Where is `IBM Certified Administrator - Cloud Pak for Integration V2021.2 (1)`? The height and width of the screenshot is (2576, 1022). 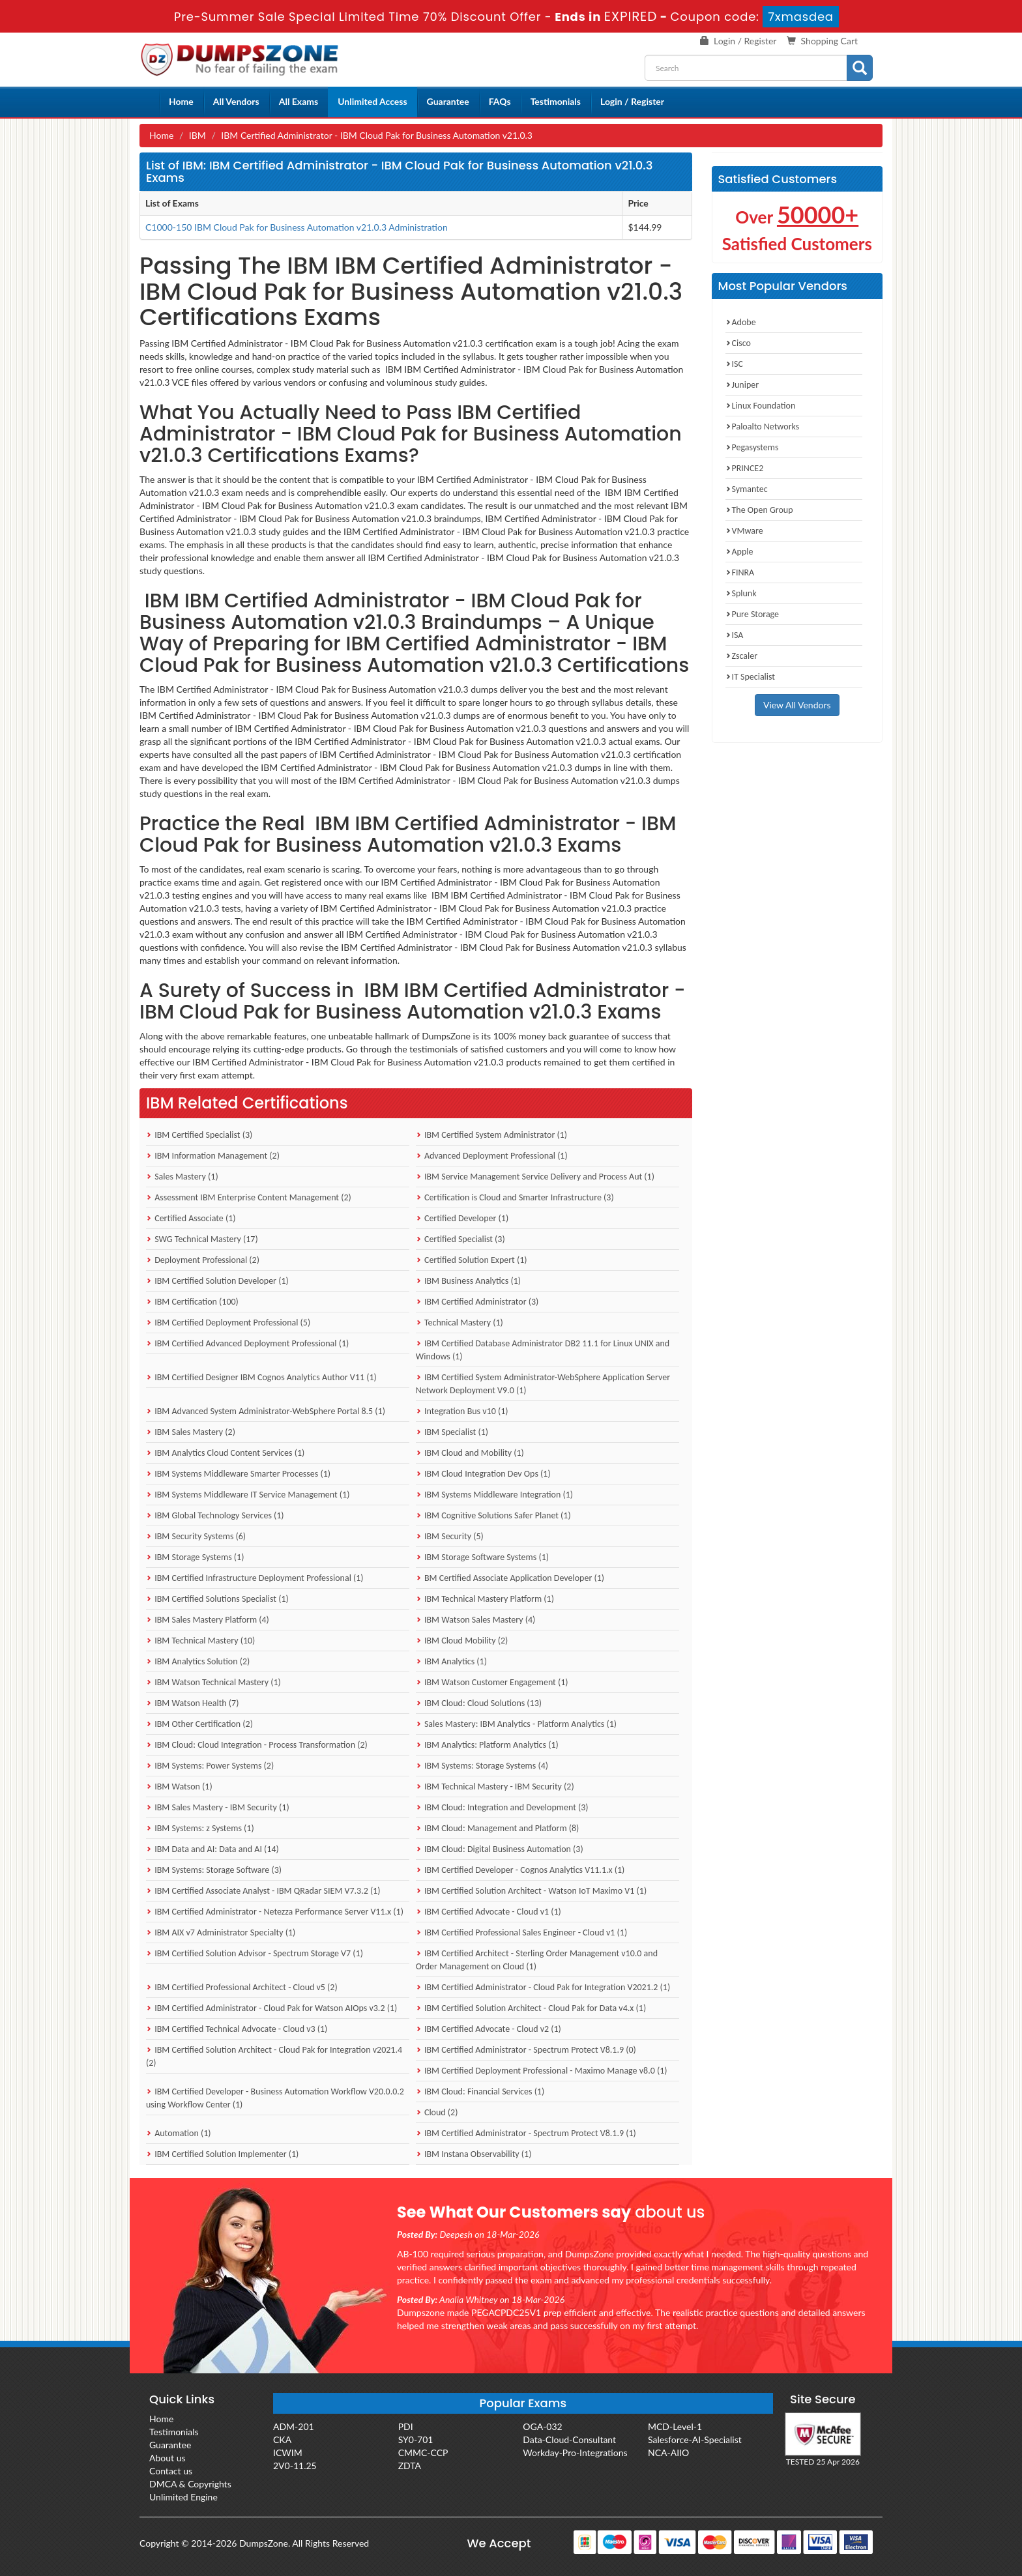
IBM Certified Administrator - Cloud Pak for Integration V2021.2 (1) is located at coordinates (543, 1987).